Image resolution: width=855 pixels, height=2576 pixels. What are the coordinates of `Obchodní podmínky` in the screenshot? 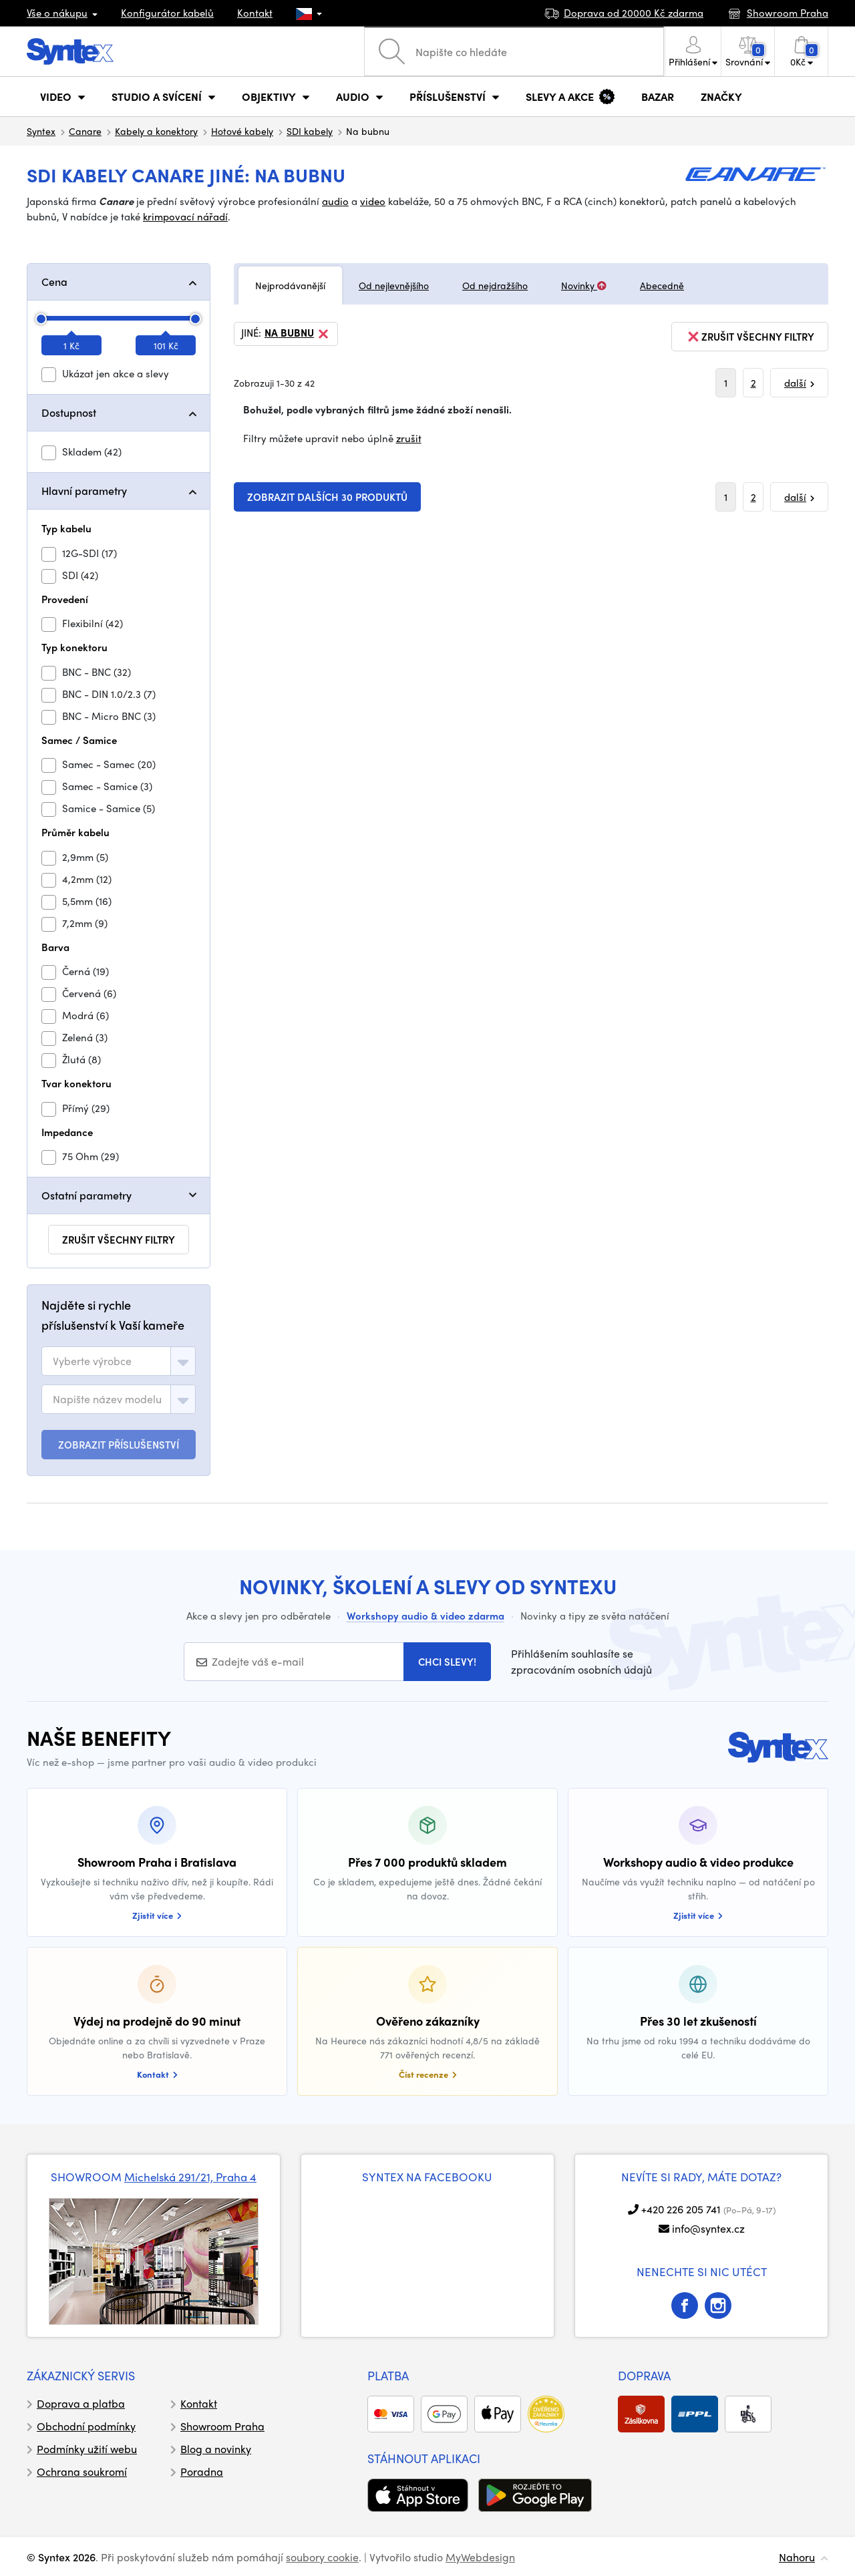 It's located at (86, 2426).